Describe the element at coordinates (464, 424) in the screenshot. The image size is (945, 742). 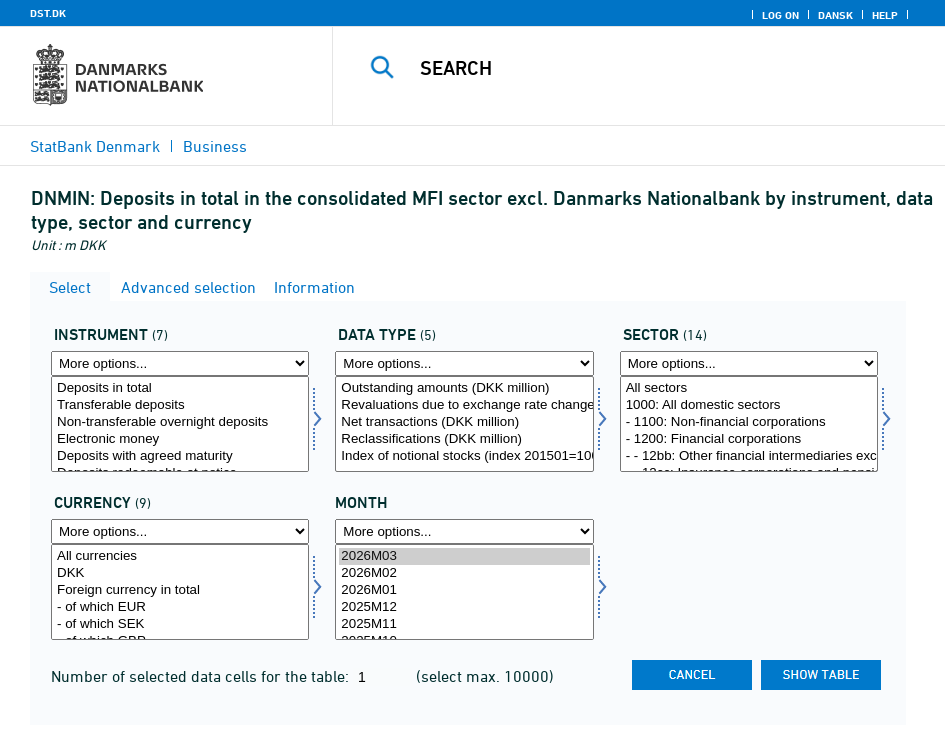
I see `[Select data]` at that location.